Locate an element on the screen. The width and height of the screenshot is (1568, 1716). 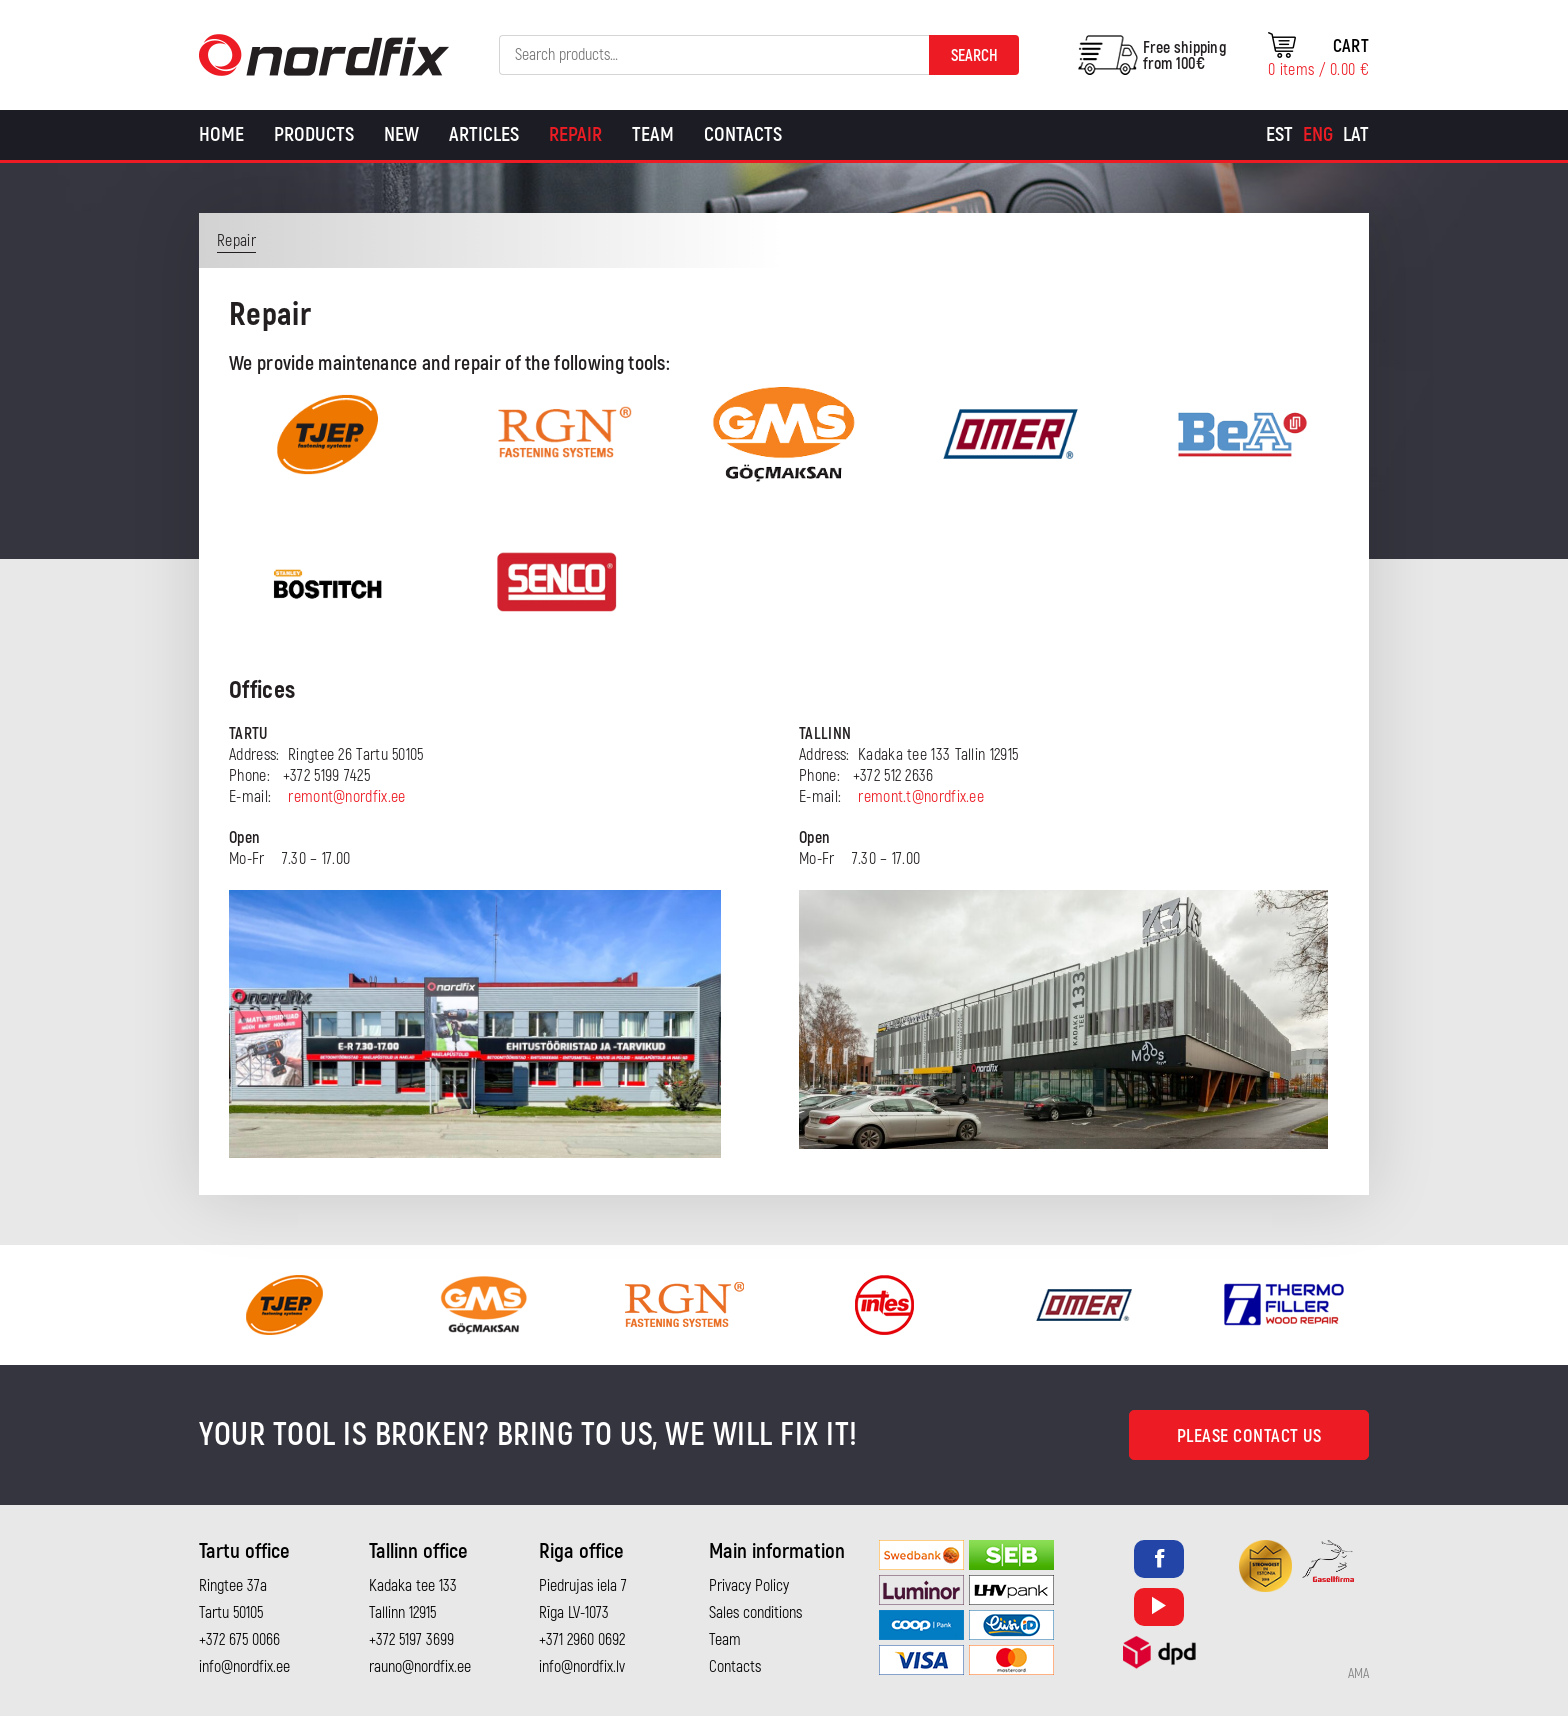
remont.t@nordfix.ee is located at coordinates (921, 797).